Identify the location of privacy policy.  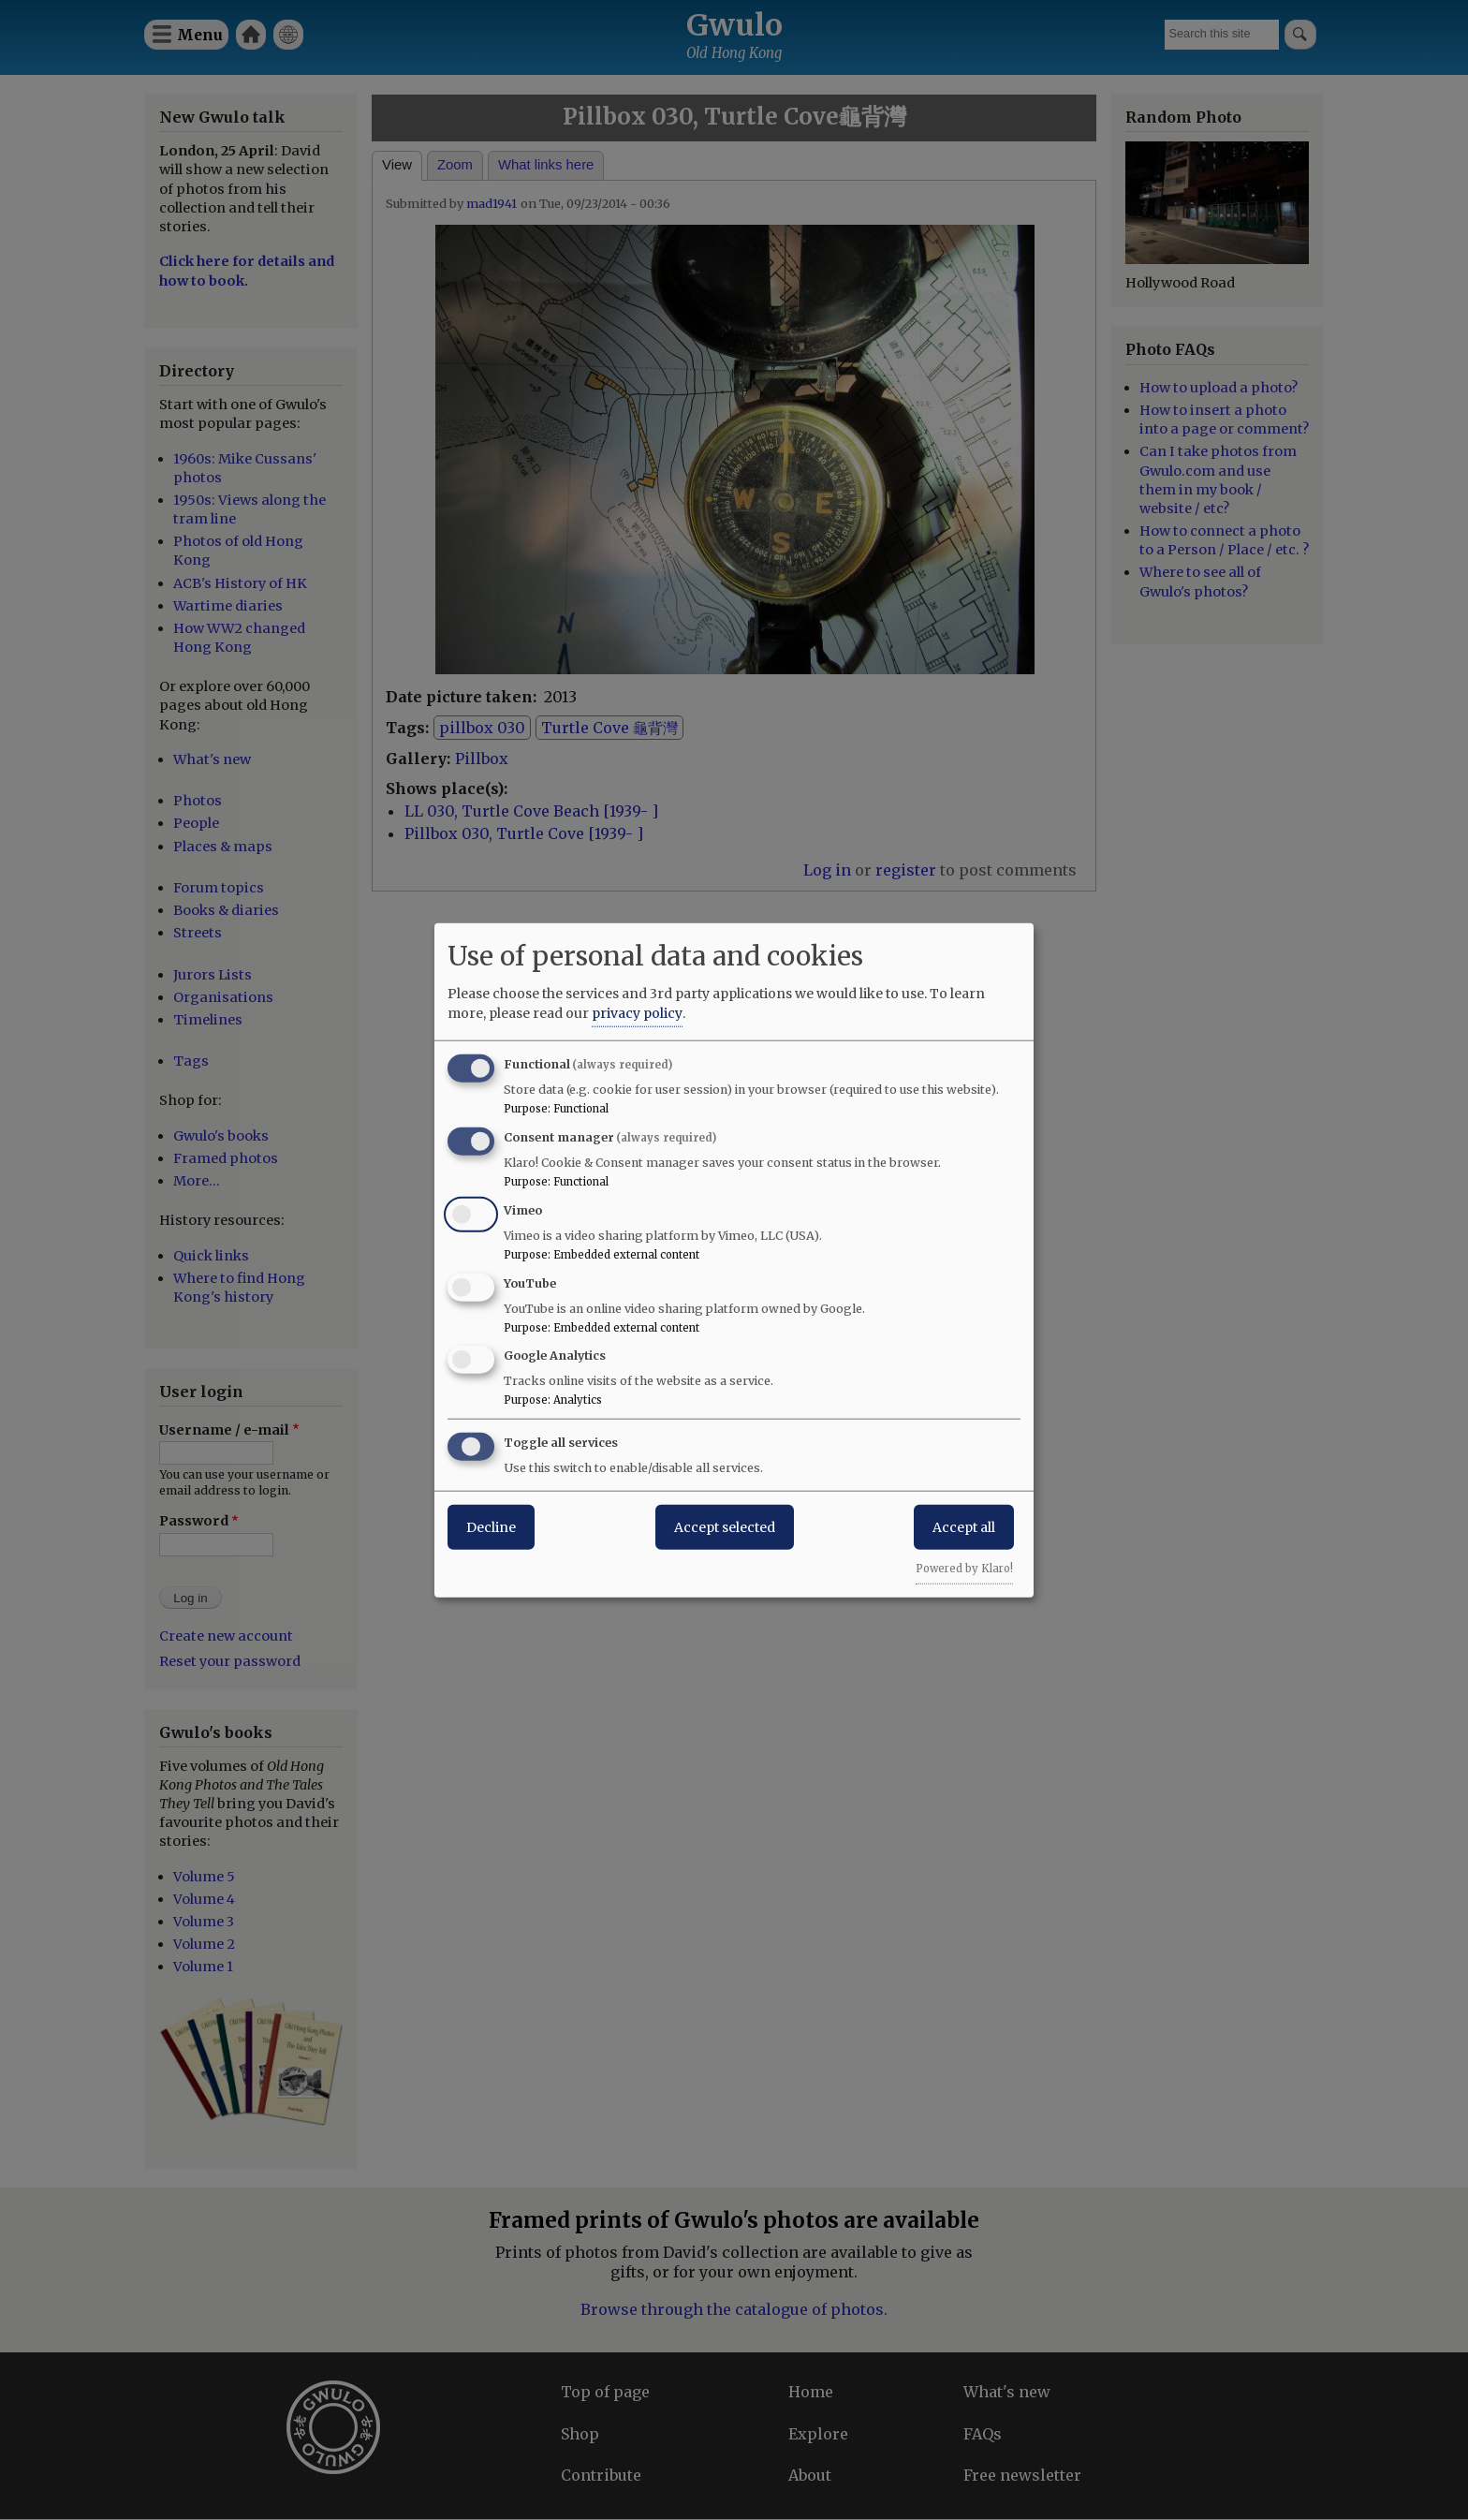
(637, 1013).